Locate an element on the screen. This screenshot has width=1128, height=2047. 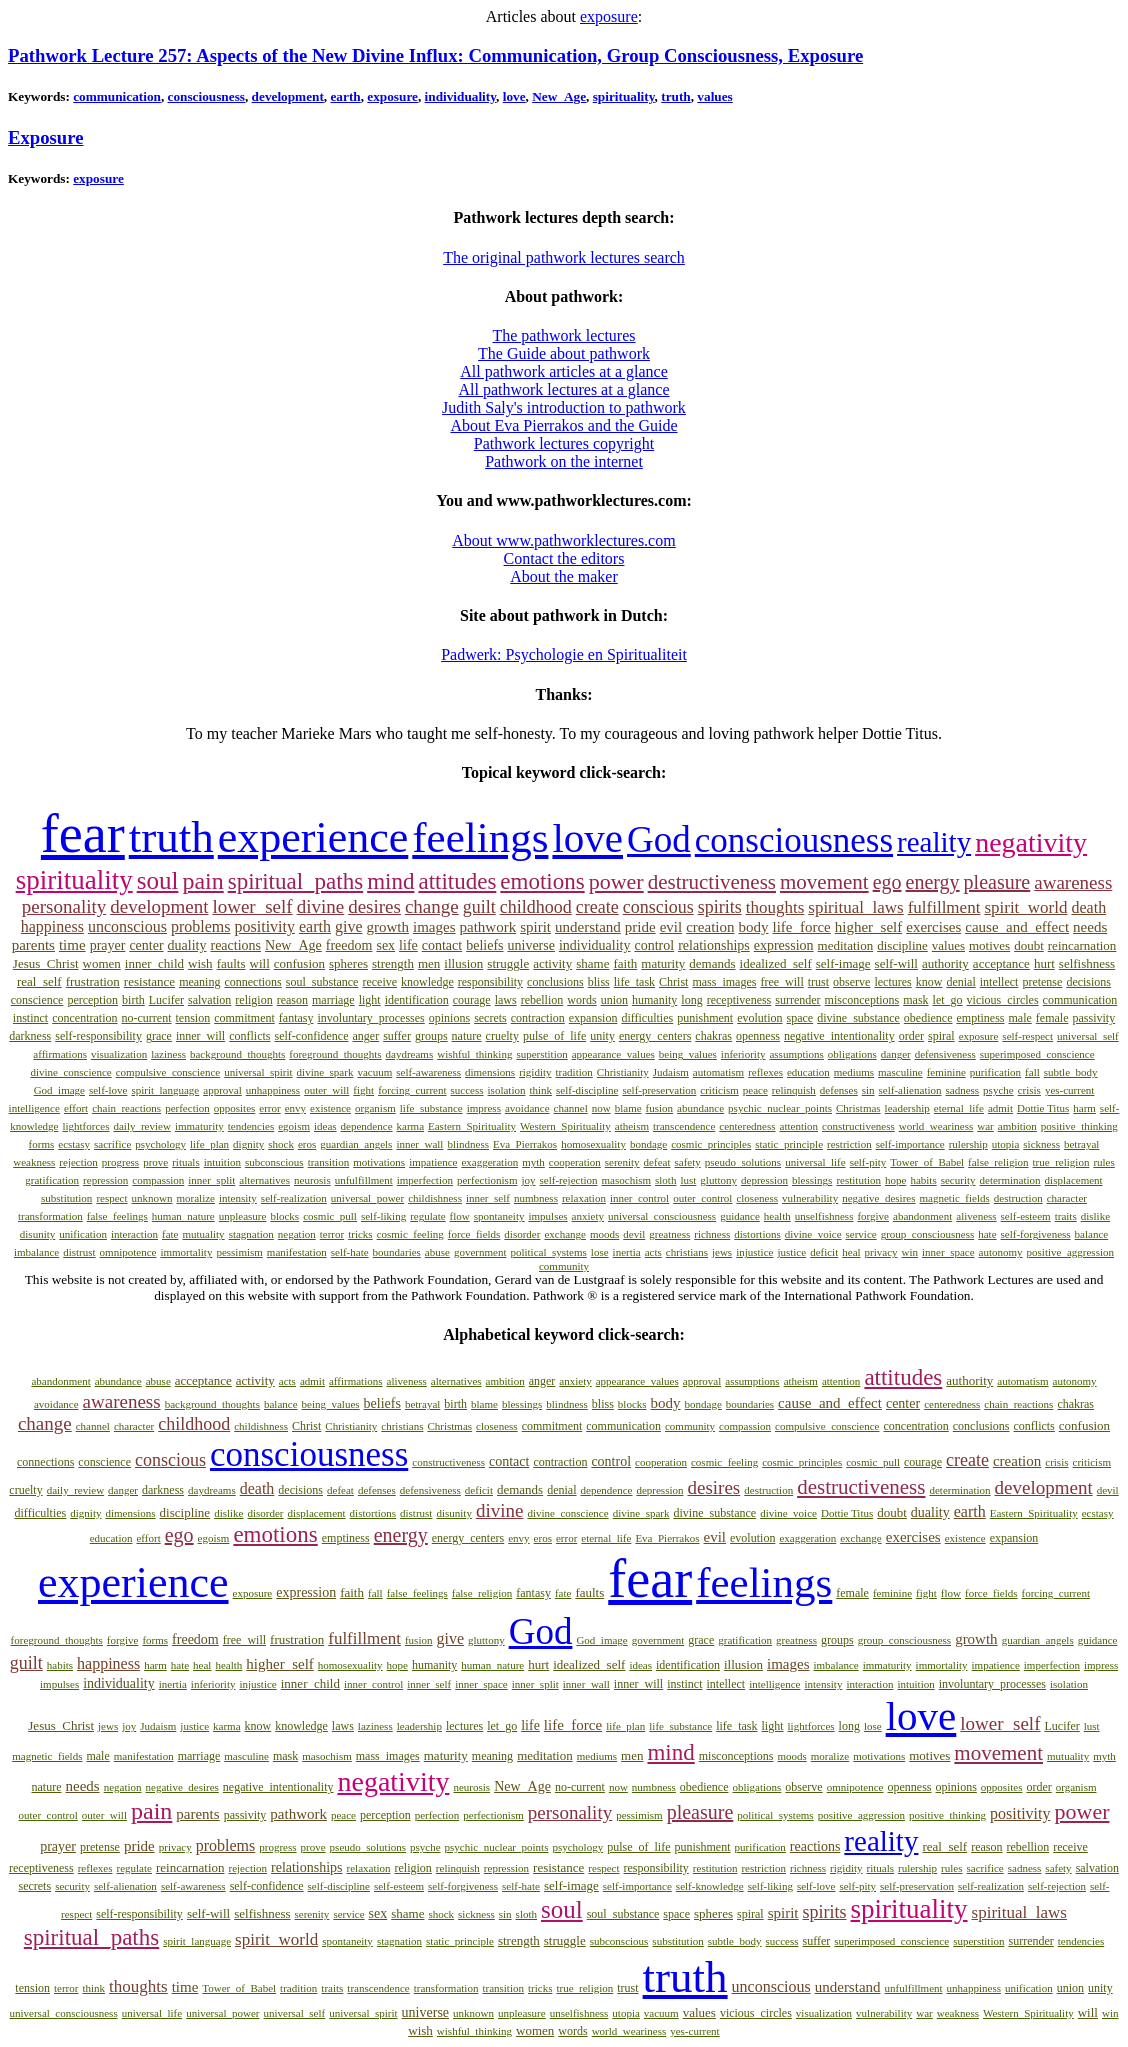
jews is located at coordinates (722, 1252).